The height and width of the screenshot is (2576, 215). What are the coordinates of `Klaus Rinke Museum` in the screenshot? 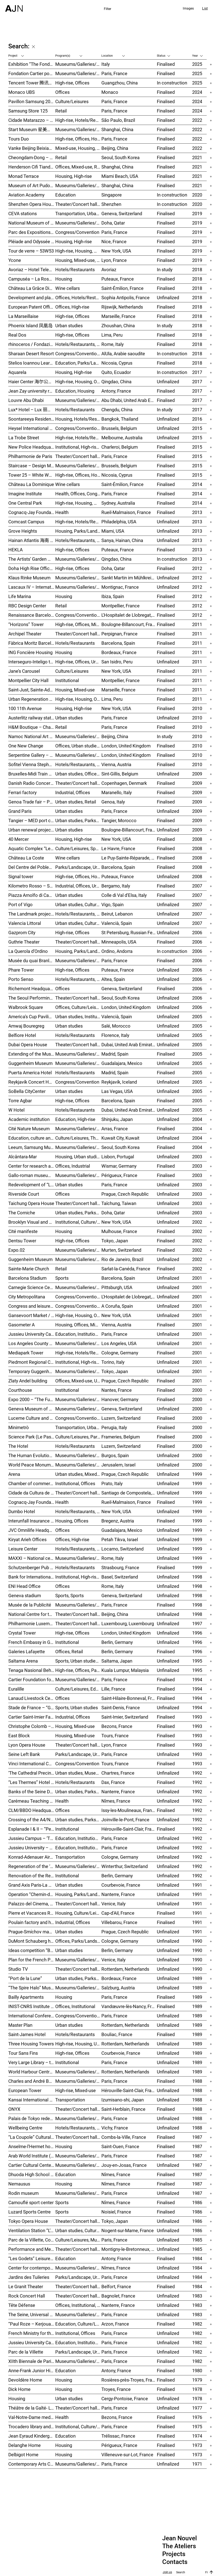 It's located at (29, 578).